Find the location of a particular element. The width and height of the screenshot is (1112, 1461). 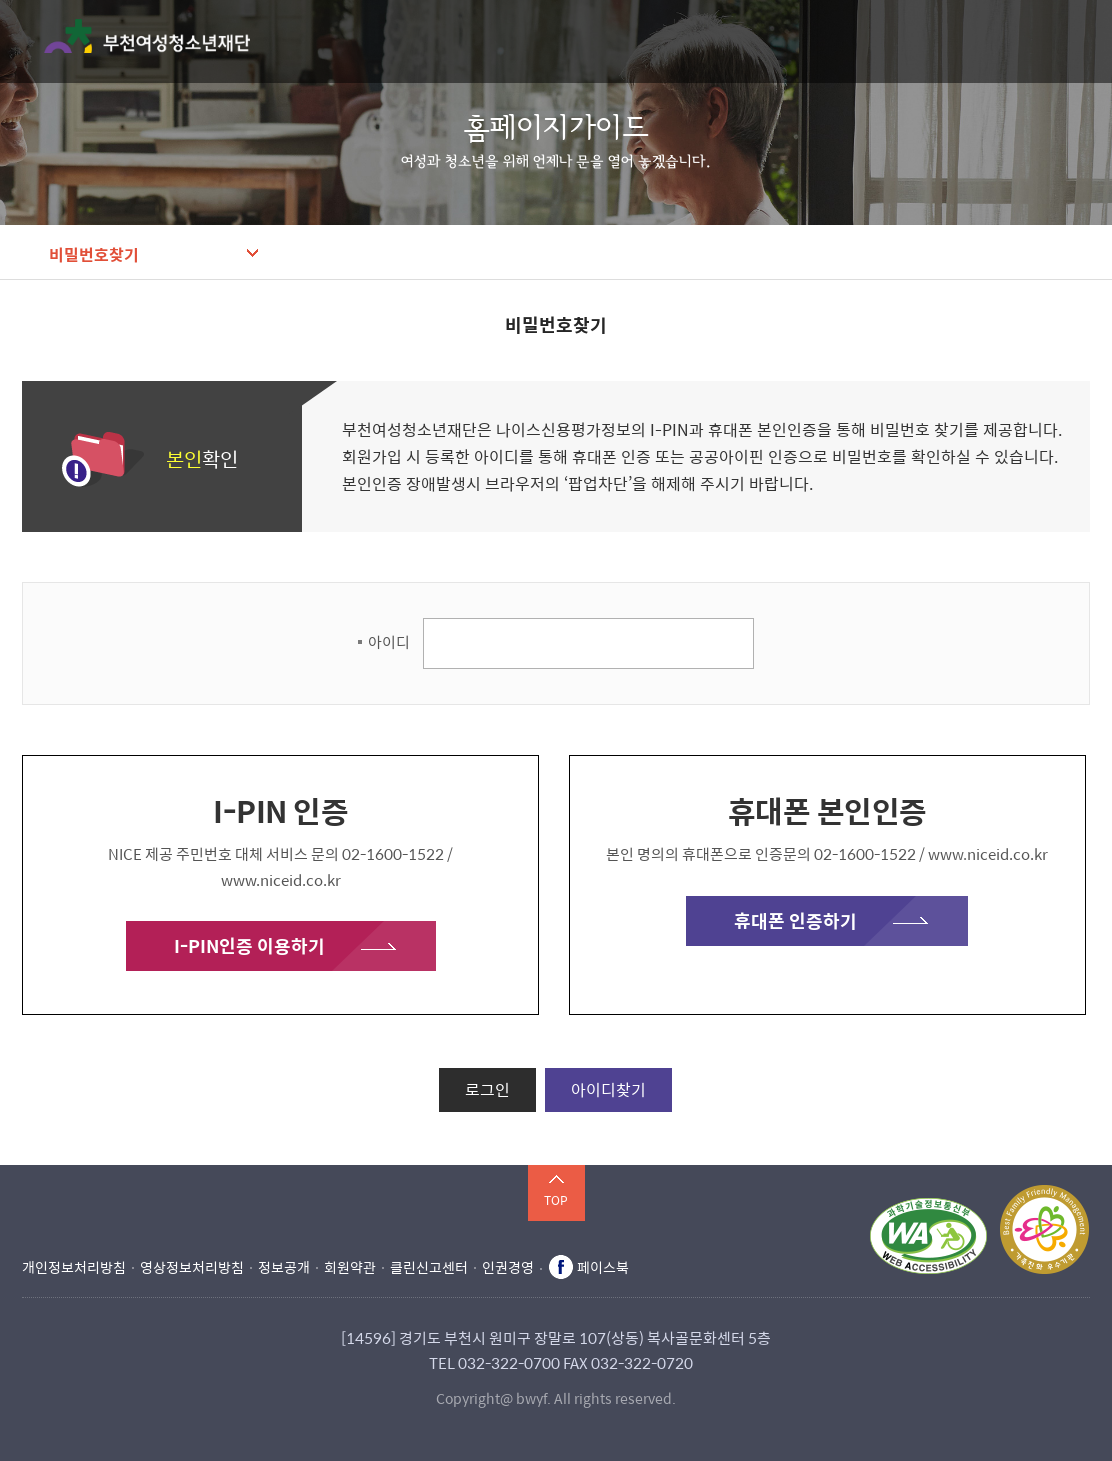

아이디찾기 is located at coordinates (608, 1089).